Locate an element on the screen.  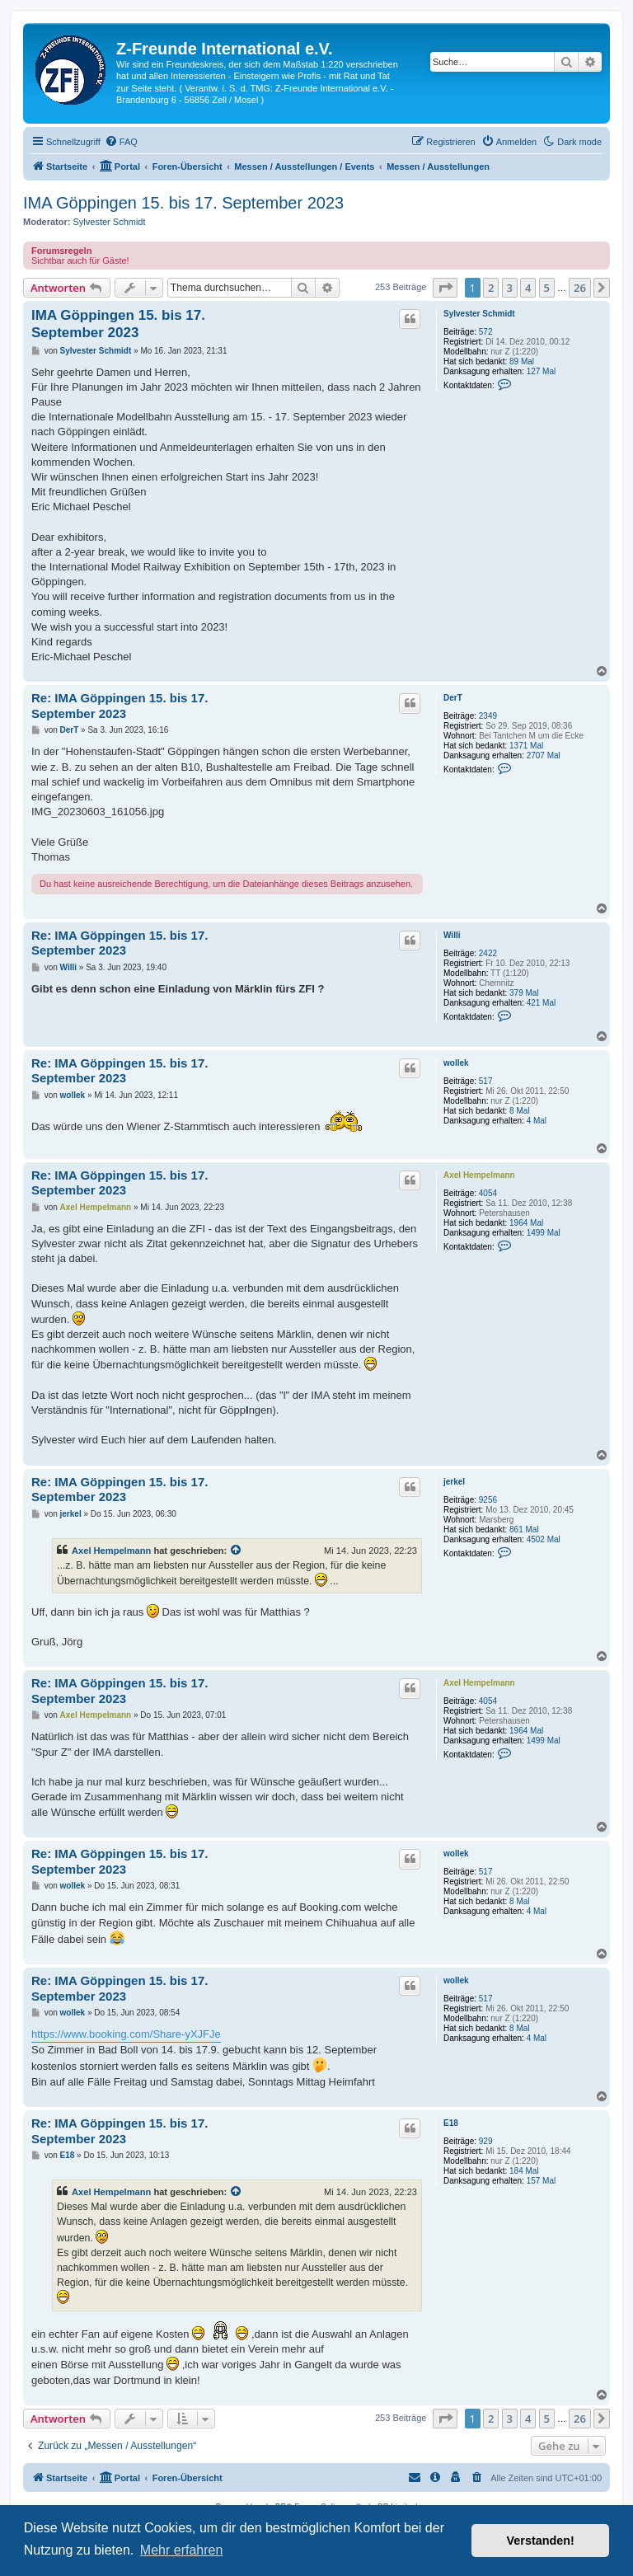
2707 Mal is located at coordinates (543, 755).